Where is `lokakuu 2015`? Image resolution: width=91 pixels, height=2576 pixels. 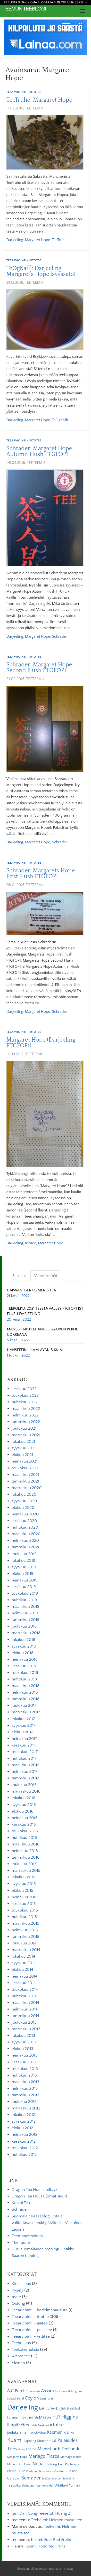 lokakuu 2015 is located at coordinates (23, 1877).